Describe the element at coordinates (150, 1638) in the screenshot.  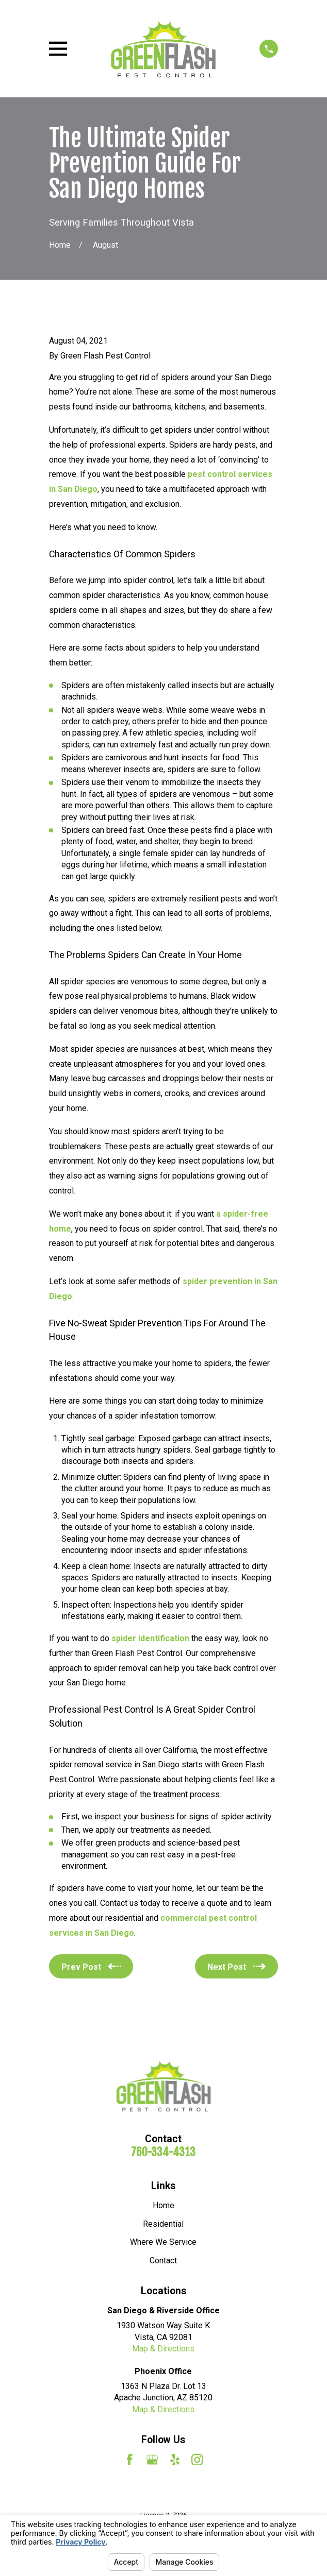
I see `spider identification` at that location.